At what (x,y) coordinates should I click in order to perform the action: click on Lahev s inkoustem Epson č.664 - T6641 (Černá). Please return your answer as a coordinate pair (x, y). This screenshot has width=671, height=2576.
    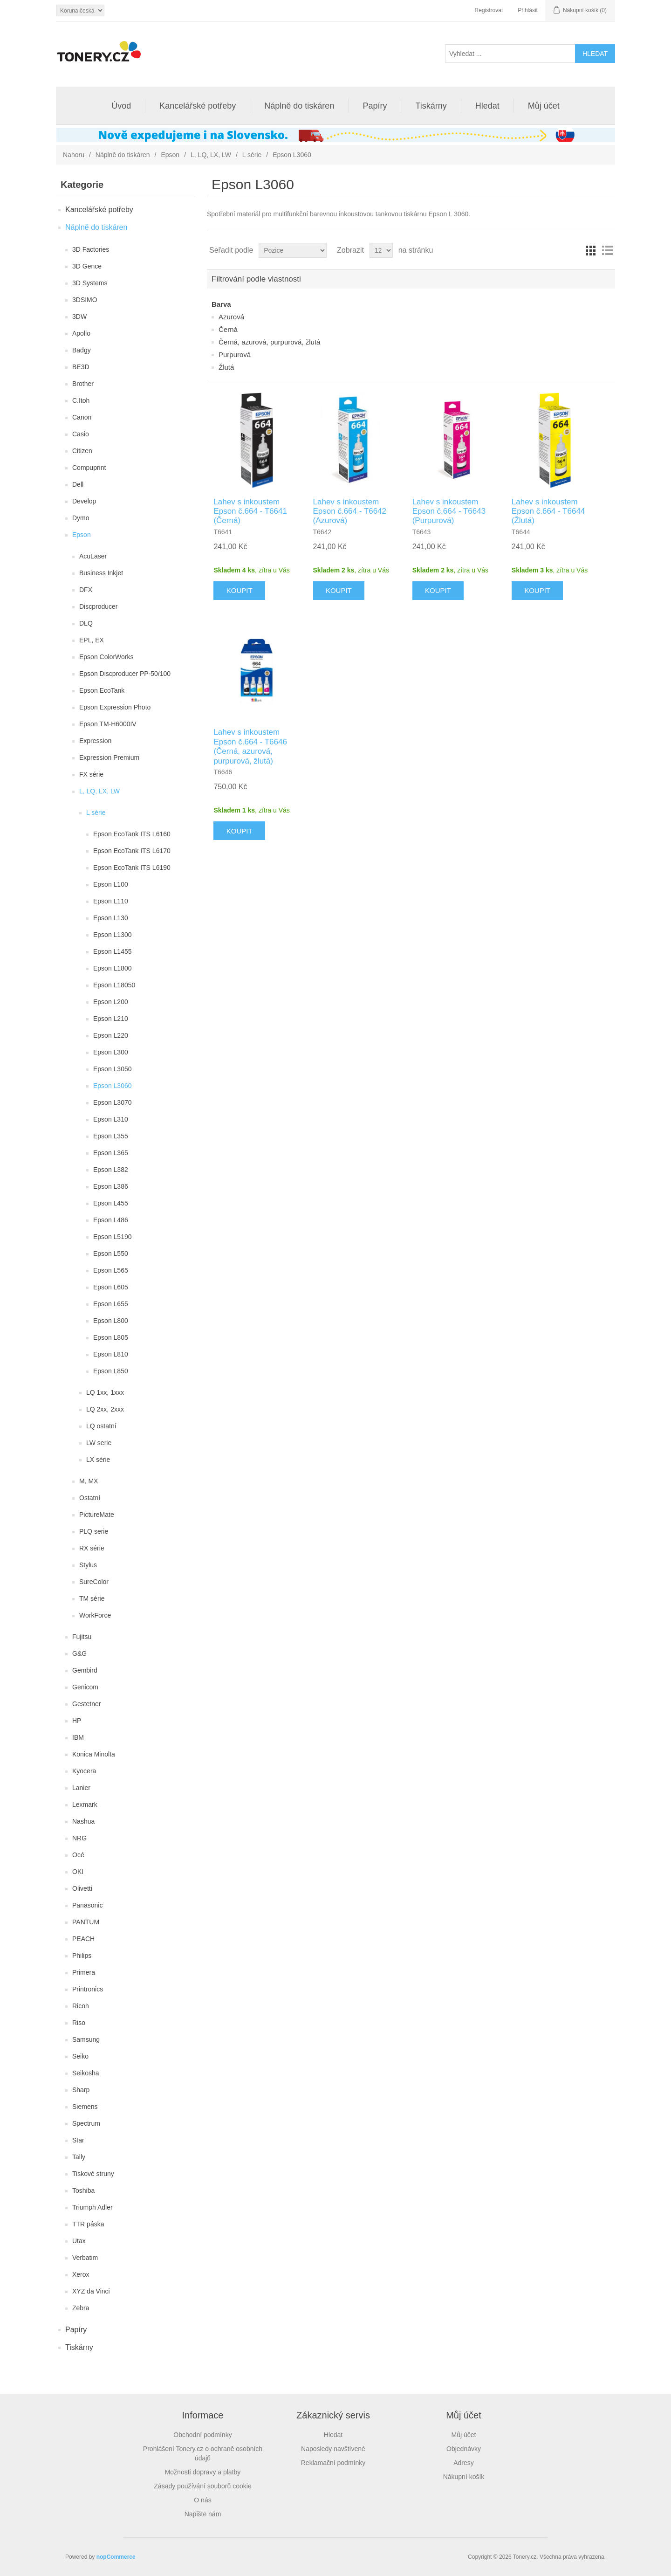
    Looking at the image, I should click on (250, 511).